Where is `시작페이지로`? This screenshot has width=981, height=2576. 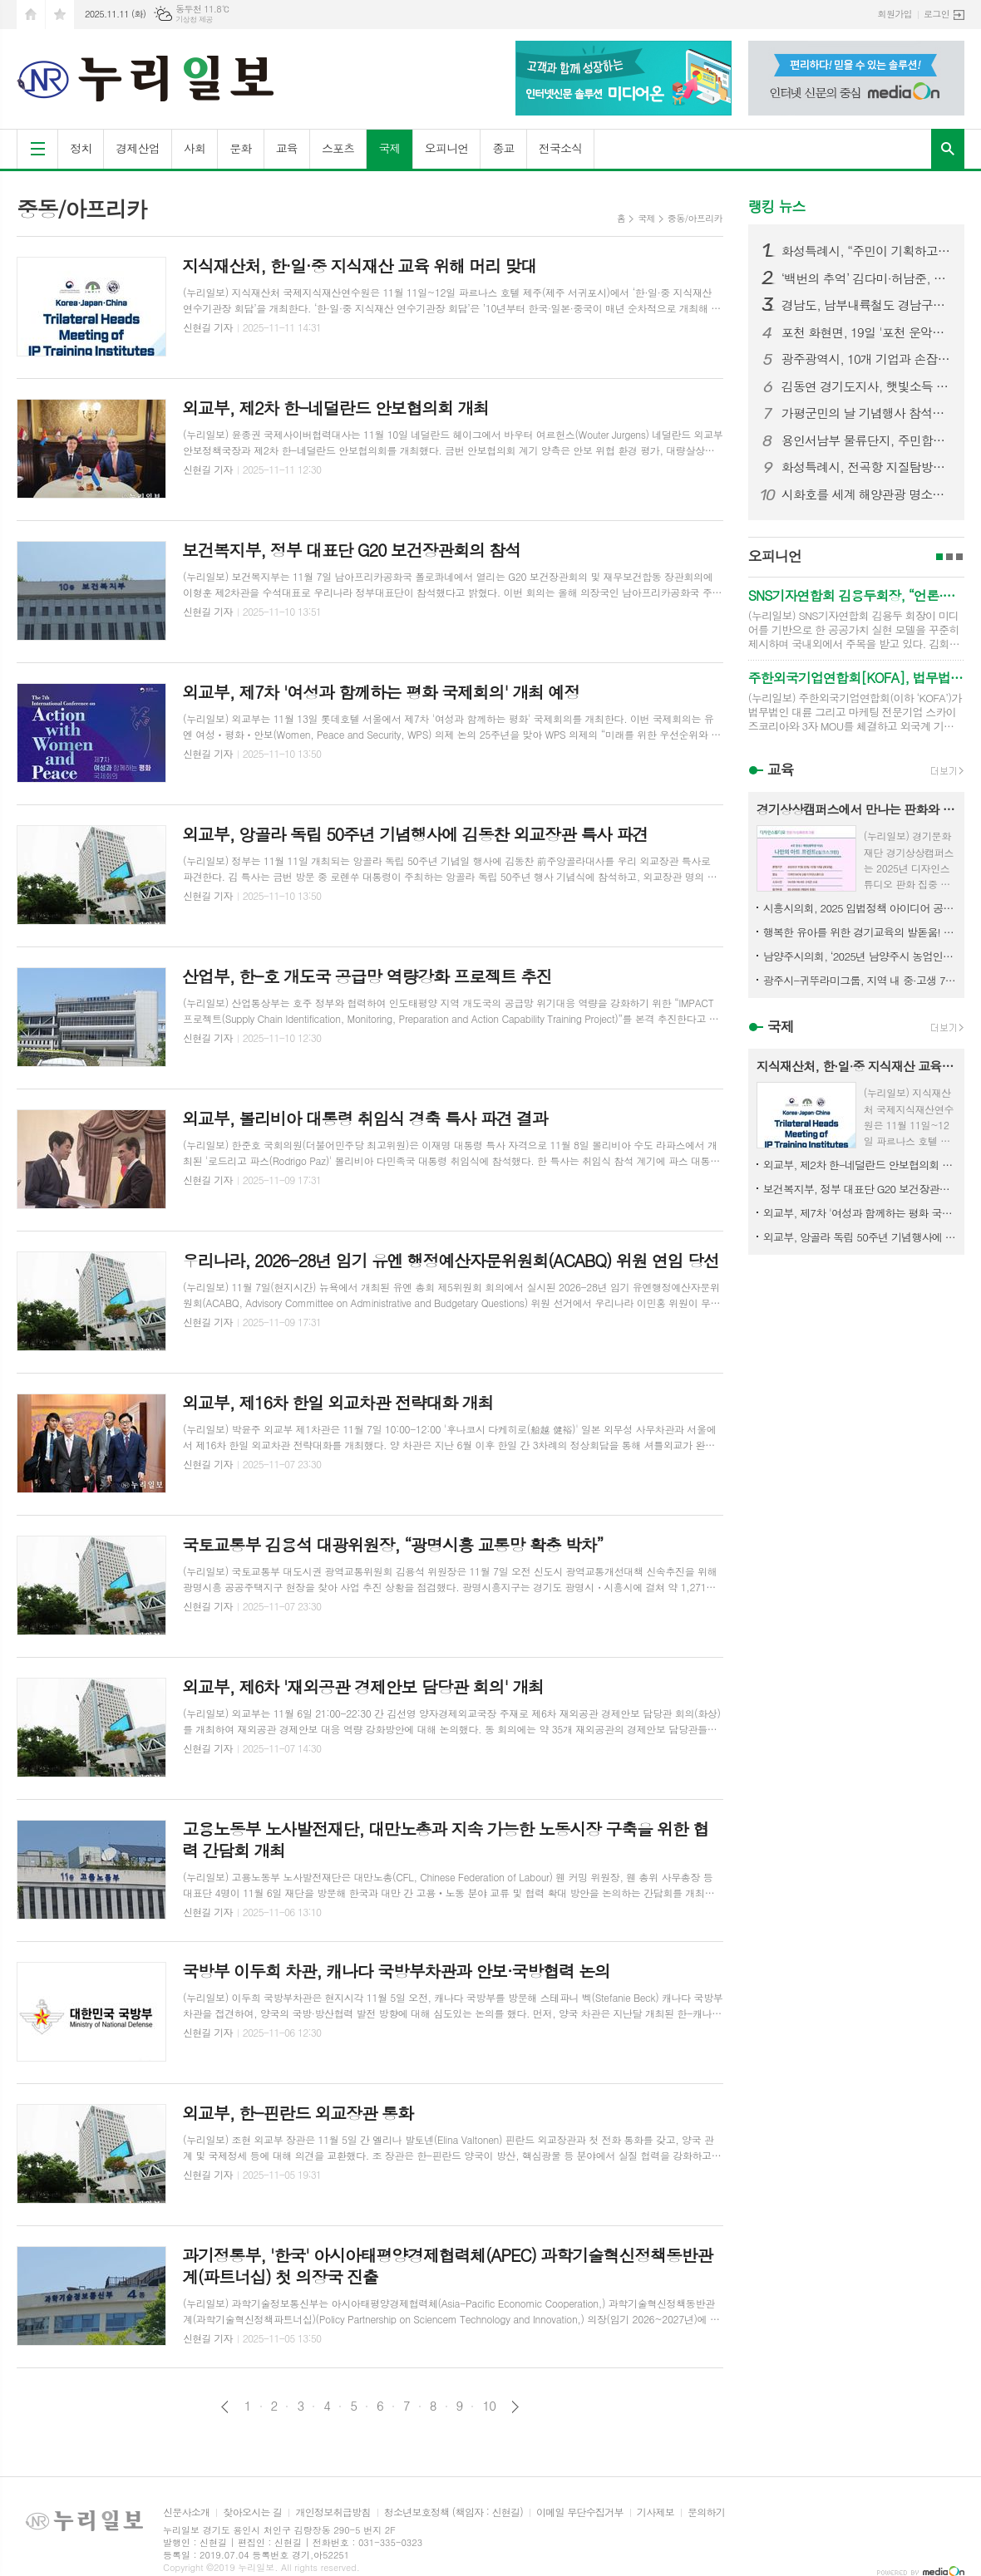
시작페이지로 is located at coordinates (31, 14).